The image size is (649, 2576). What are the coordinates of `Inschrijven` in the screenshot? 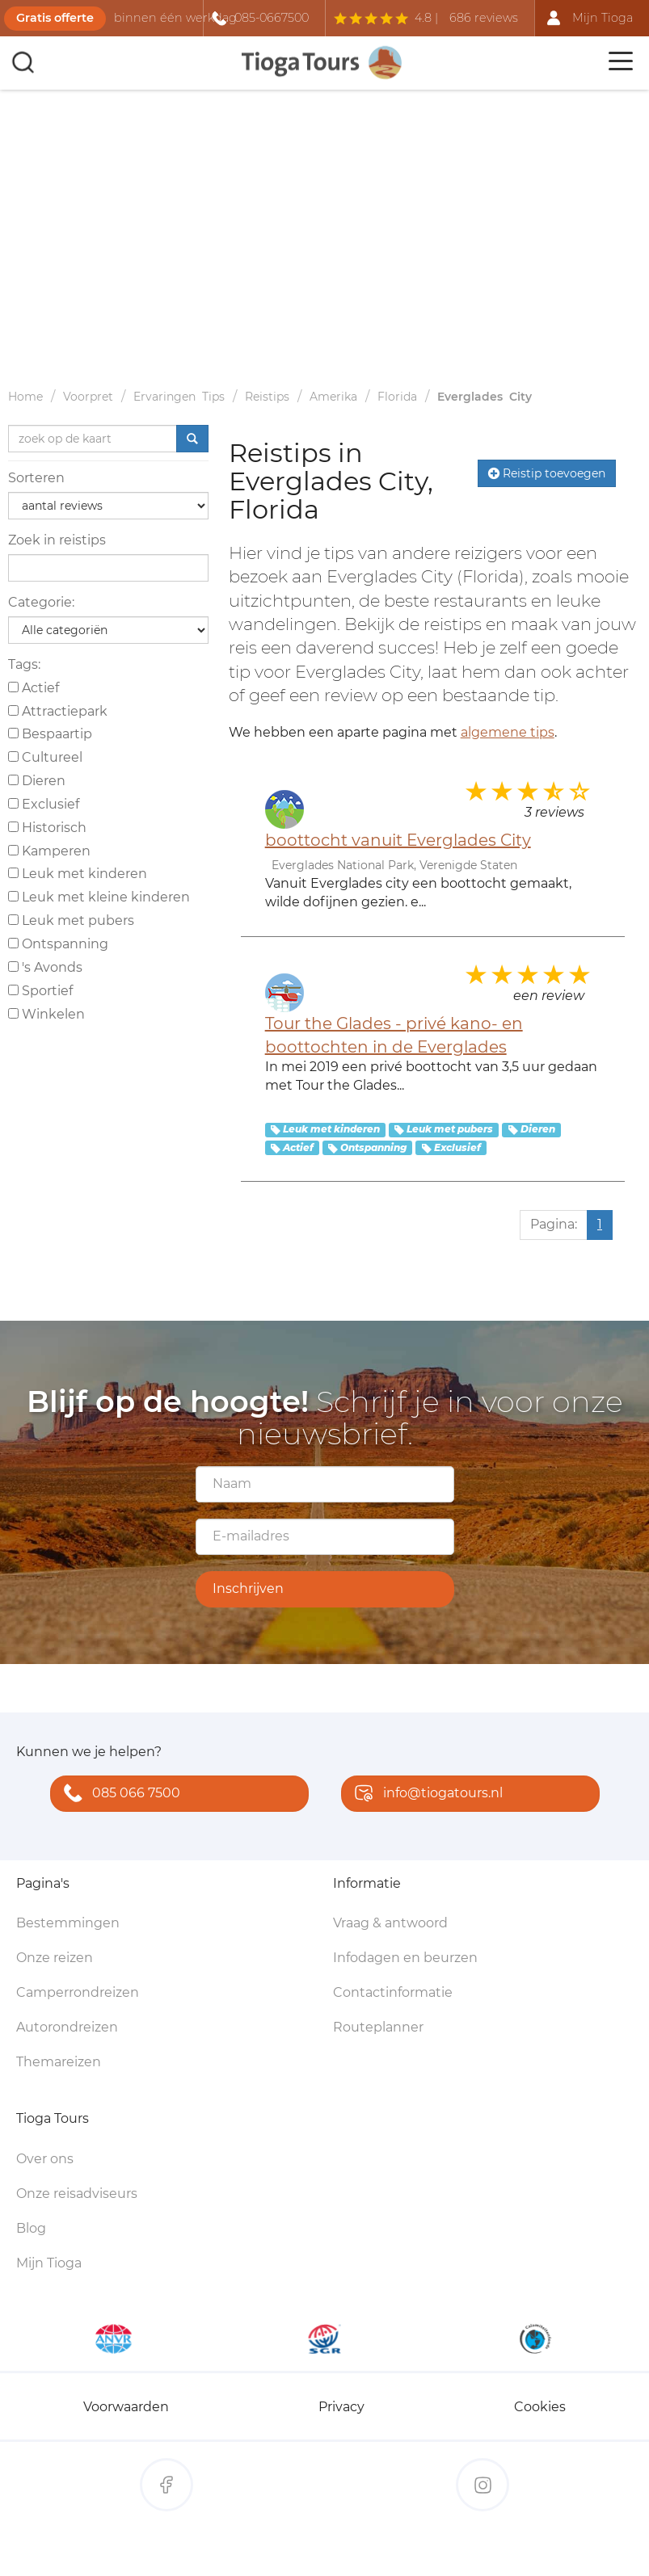 It's located at (248, 1588).